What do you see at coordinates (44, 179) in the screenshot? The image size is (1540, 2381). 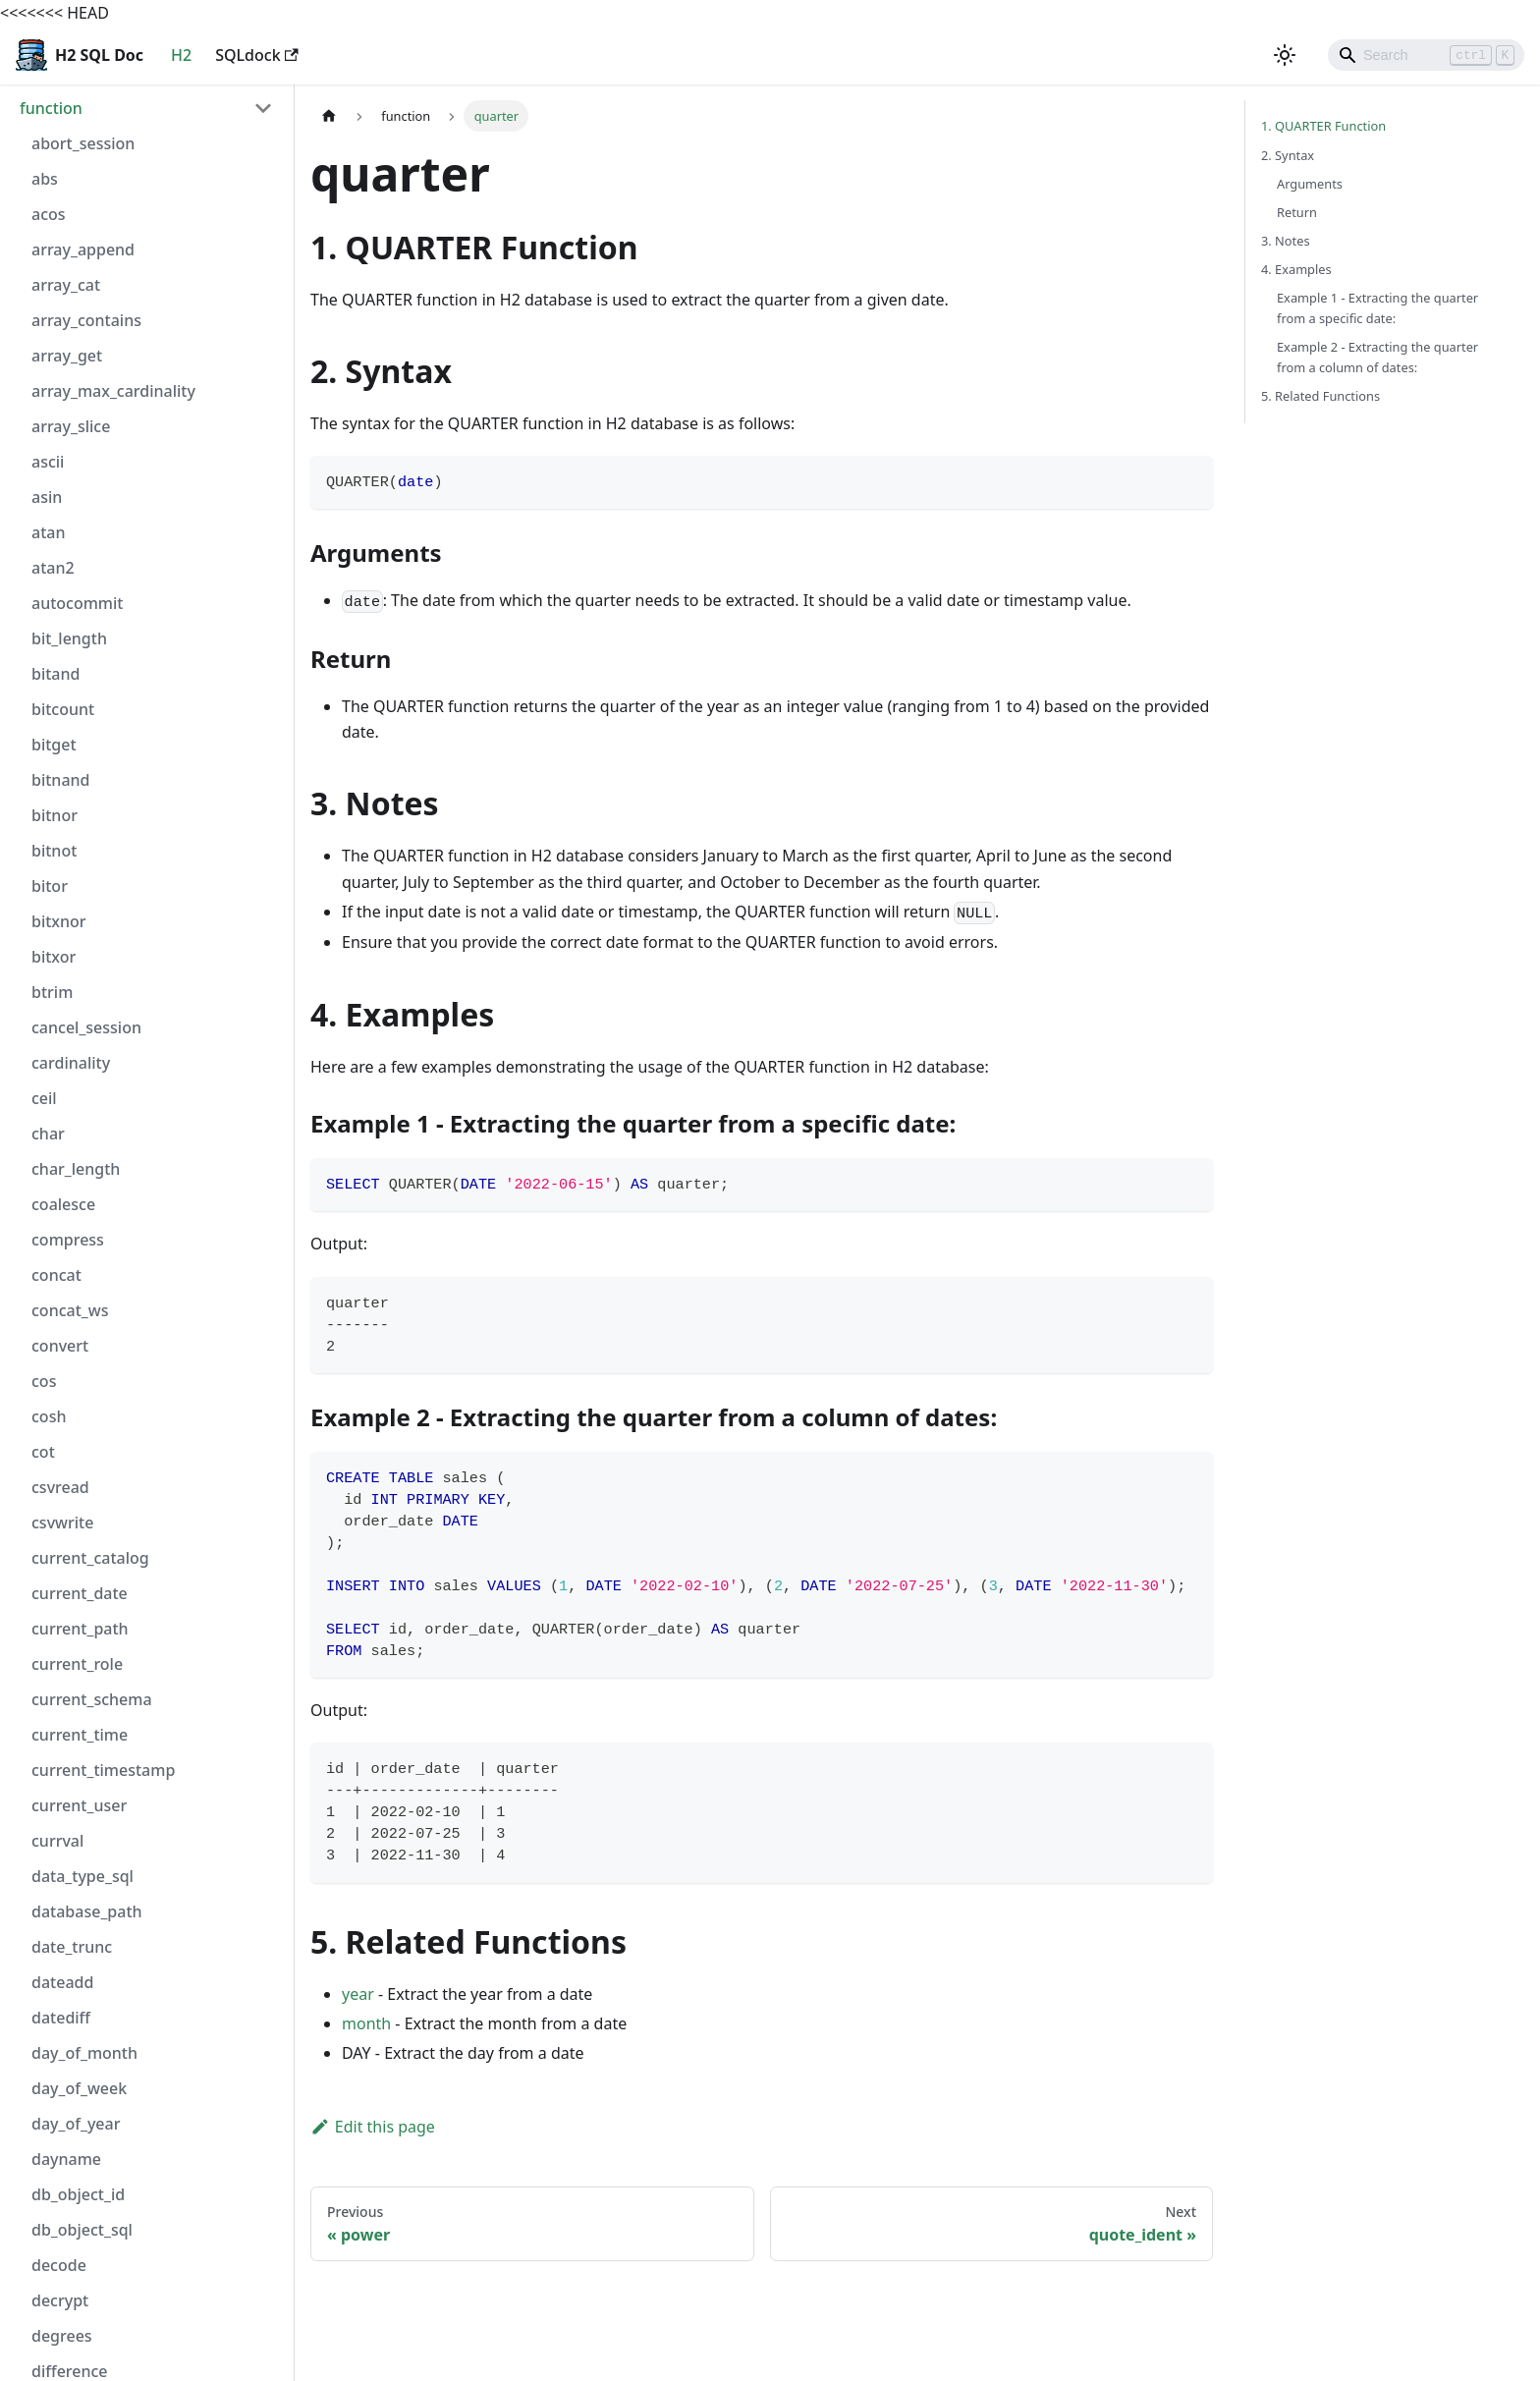 I see `abs` at bounding box center [44, 179].